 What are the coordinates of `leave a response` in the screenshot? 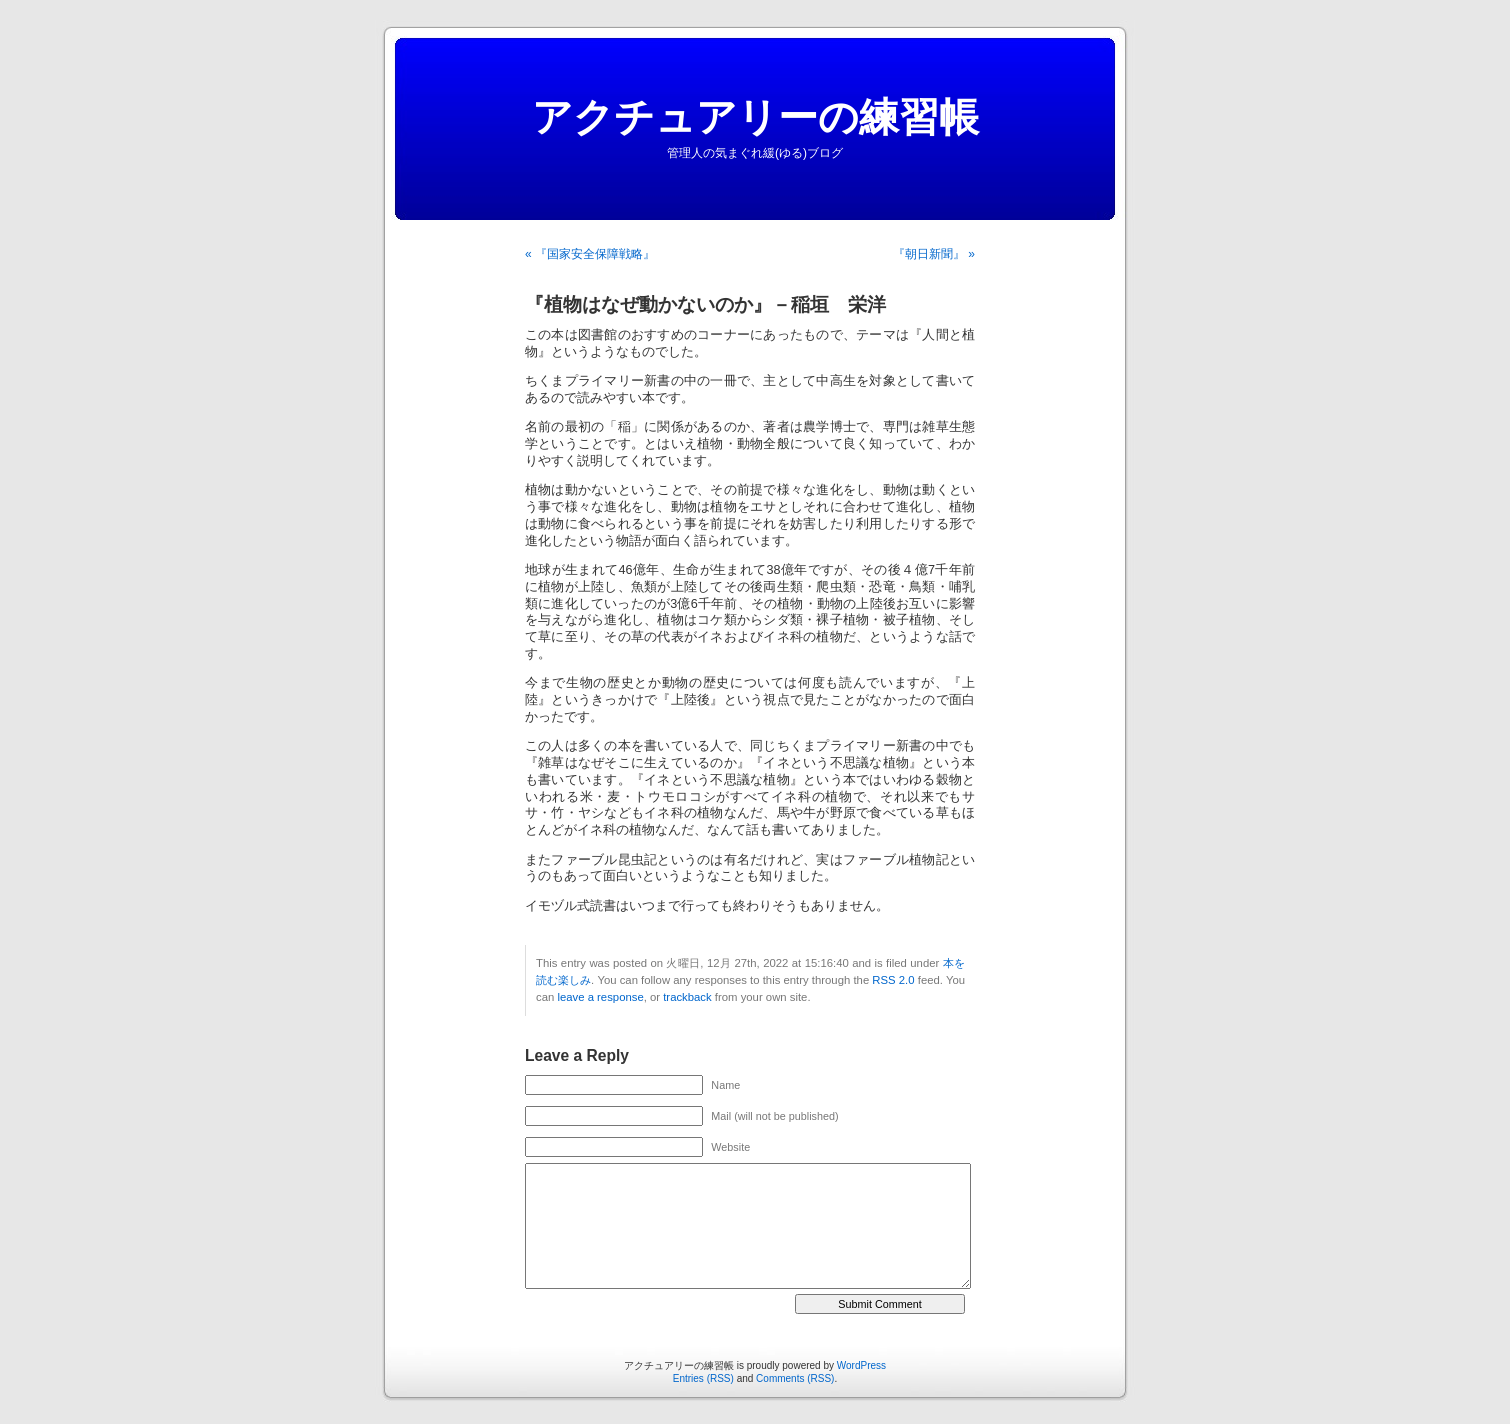 It's located at (600, 997).